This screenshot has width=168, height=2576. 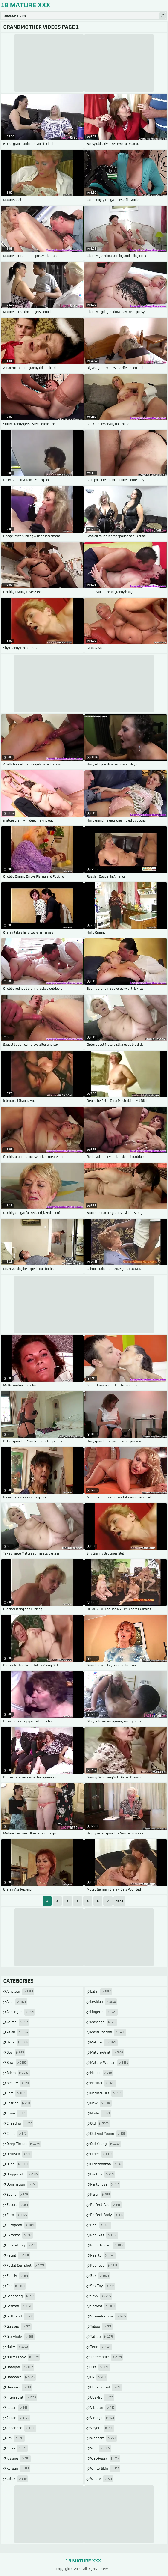 I want to click on perfect-body, so click(x=107, y=2215).